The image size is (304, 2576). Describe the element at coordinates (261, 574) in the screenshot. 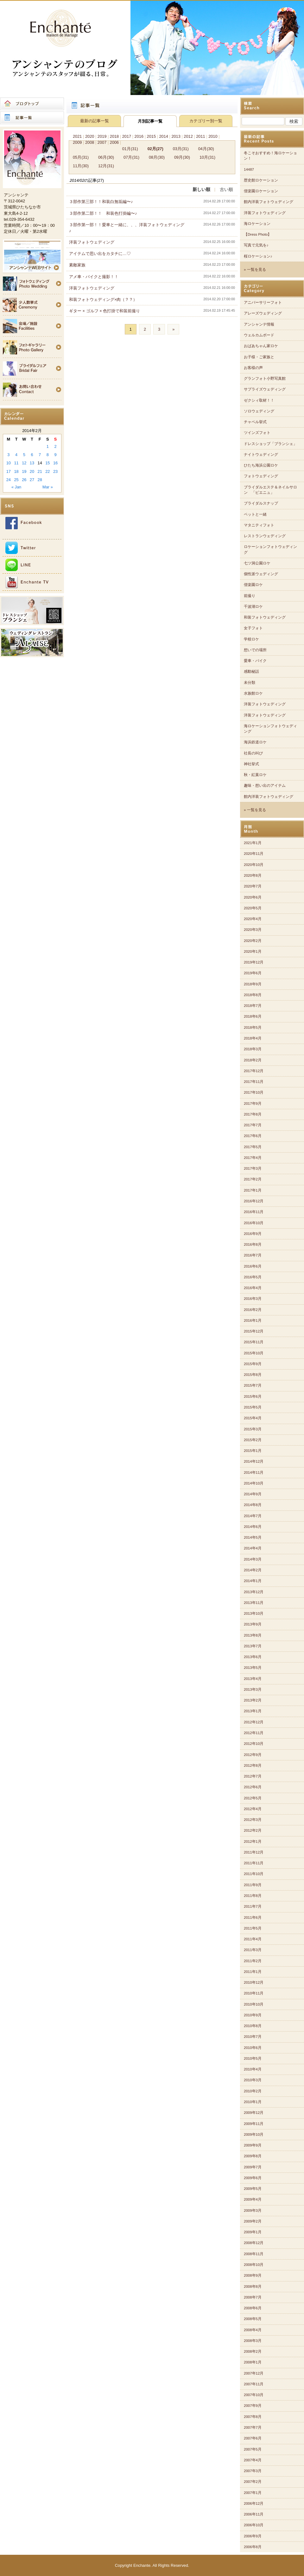

I see `個性派ウェディング` at that location.